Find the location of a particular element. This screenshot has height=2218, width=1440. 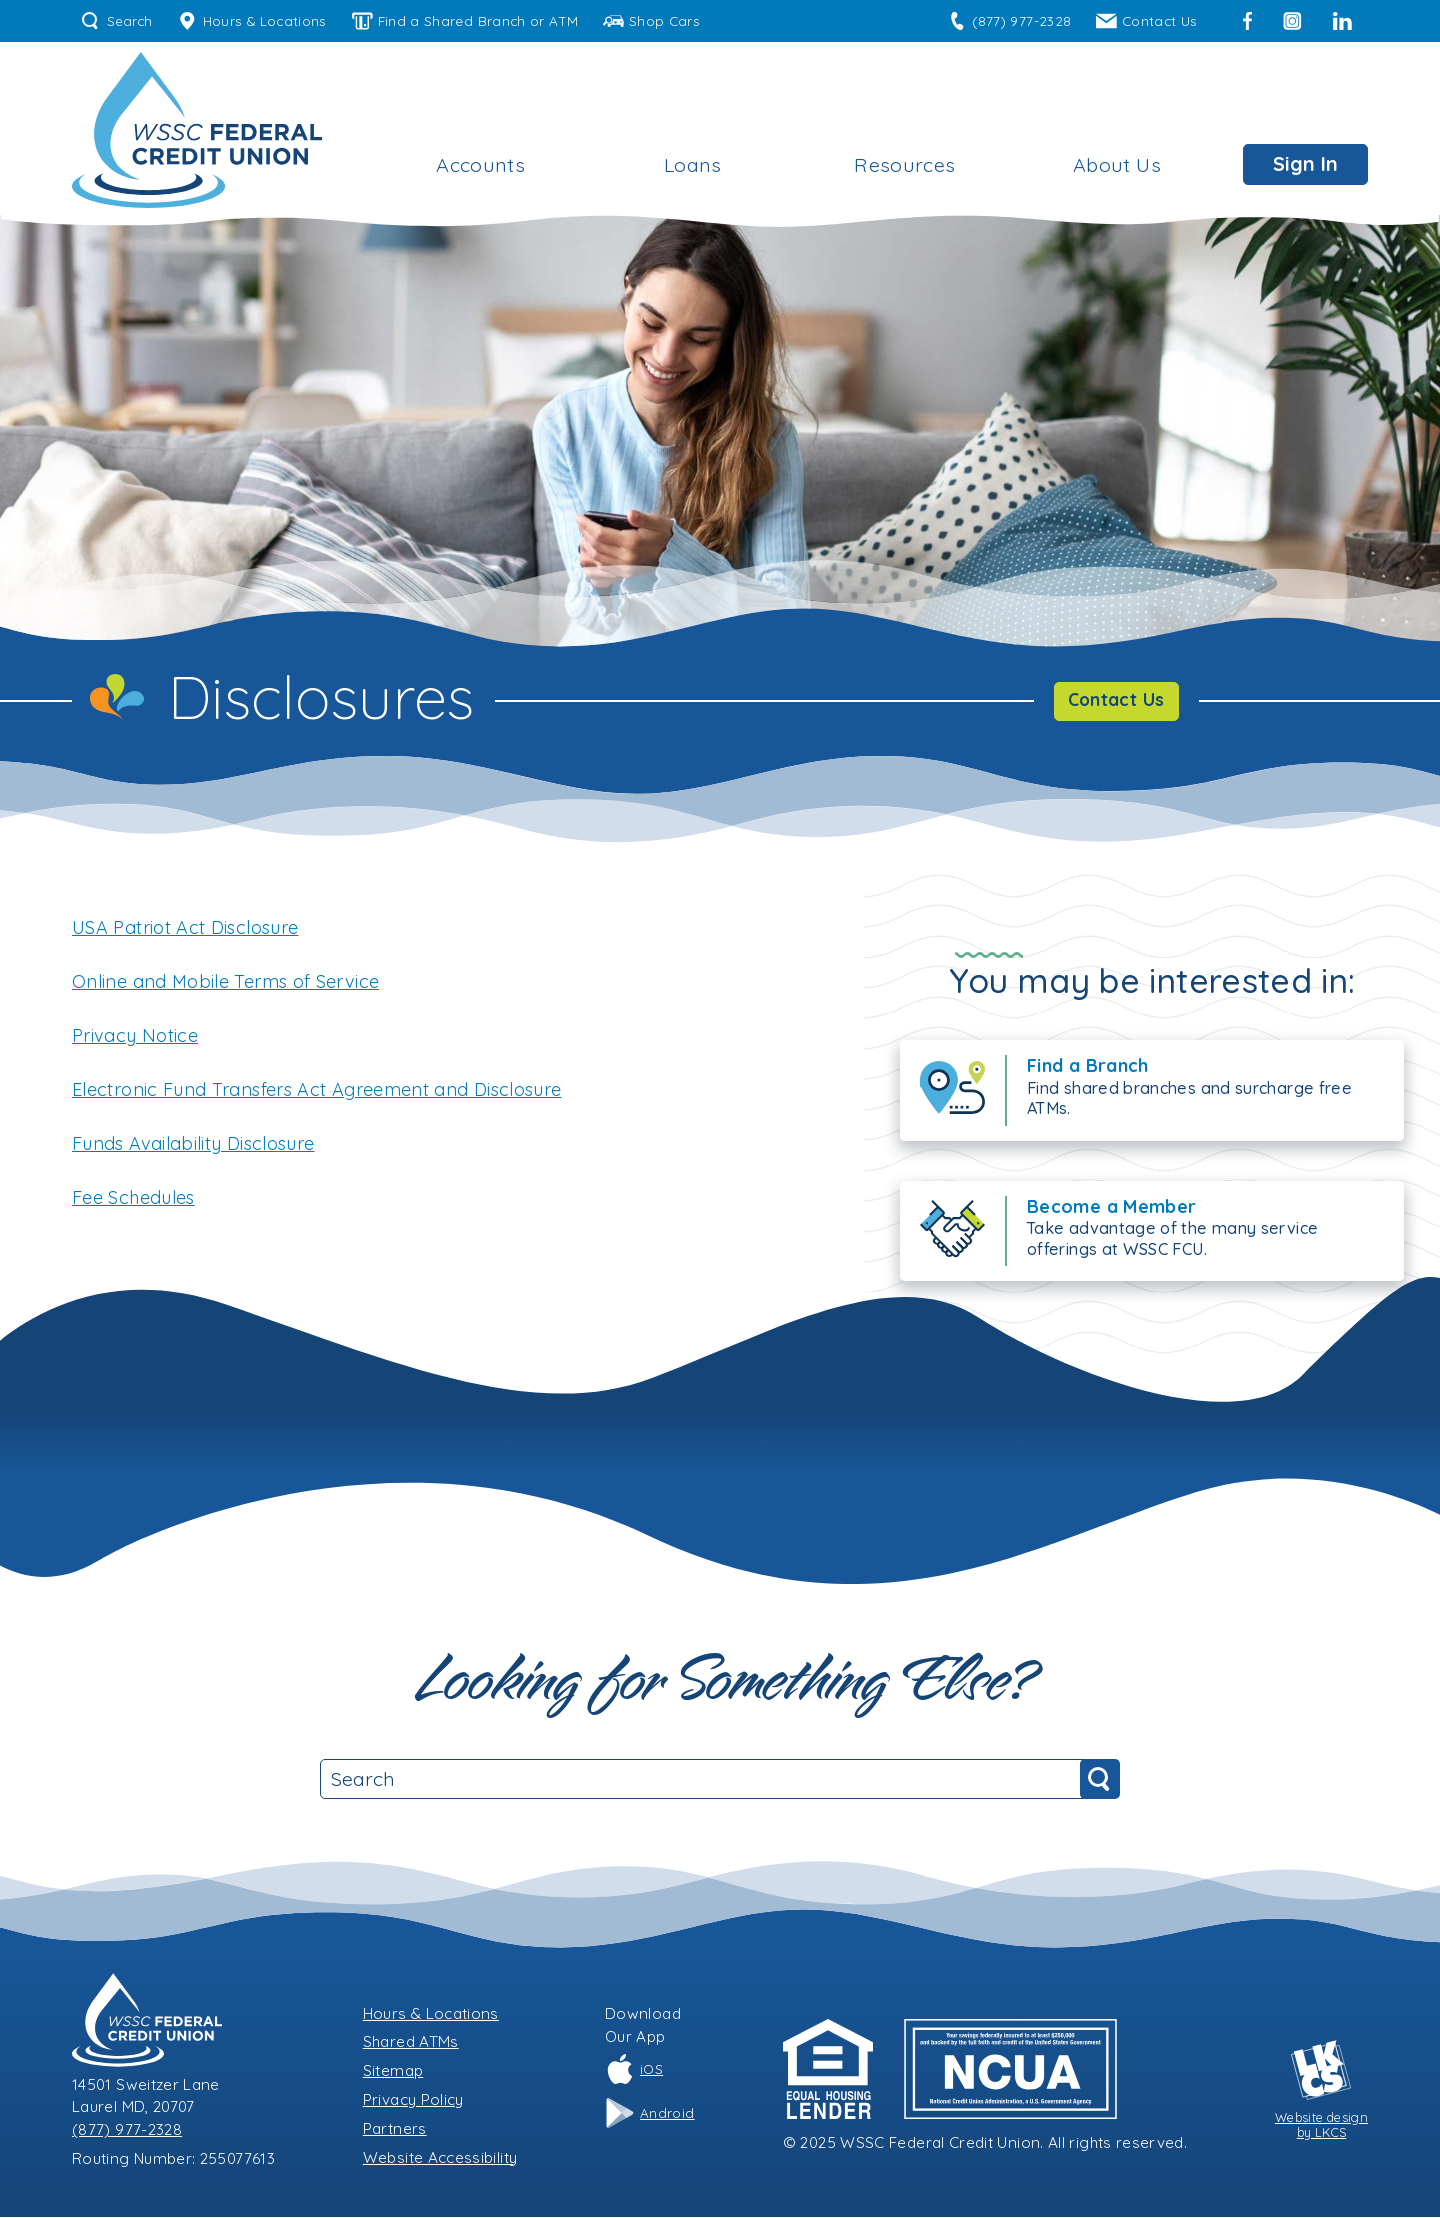

Partners is located at coordinates (395, 2128).